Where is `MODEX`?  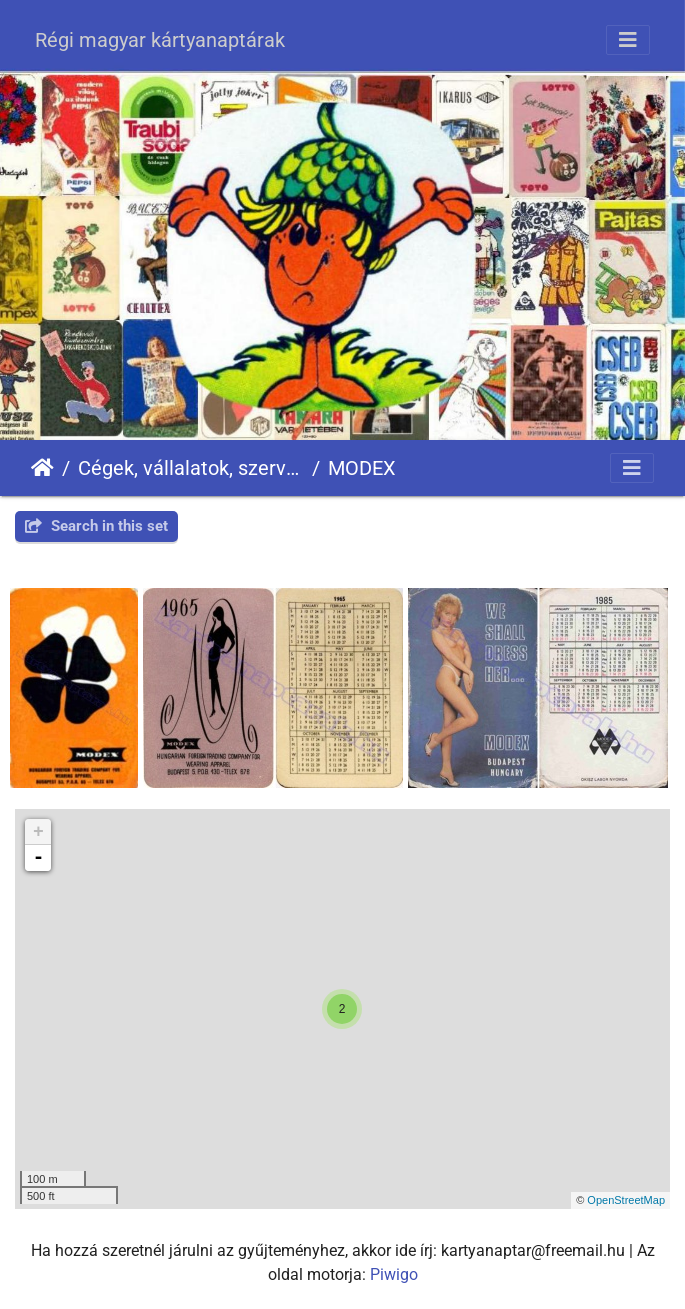 MODEX is located at coordinates (362, 468).